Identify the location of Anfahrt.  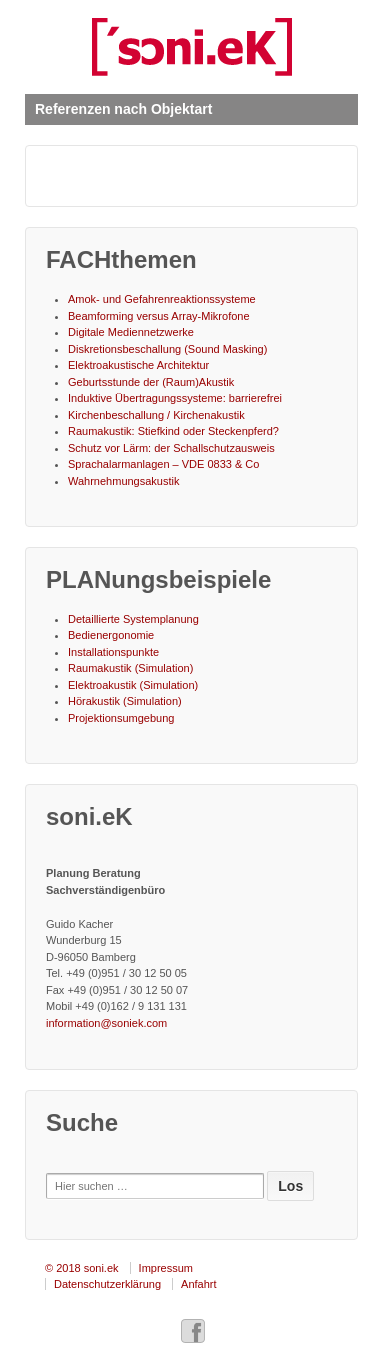
(198, 1284).